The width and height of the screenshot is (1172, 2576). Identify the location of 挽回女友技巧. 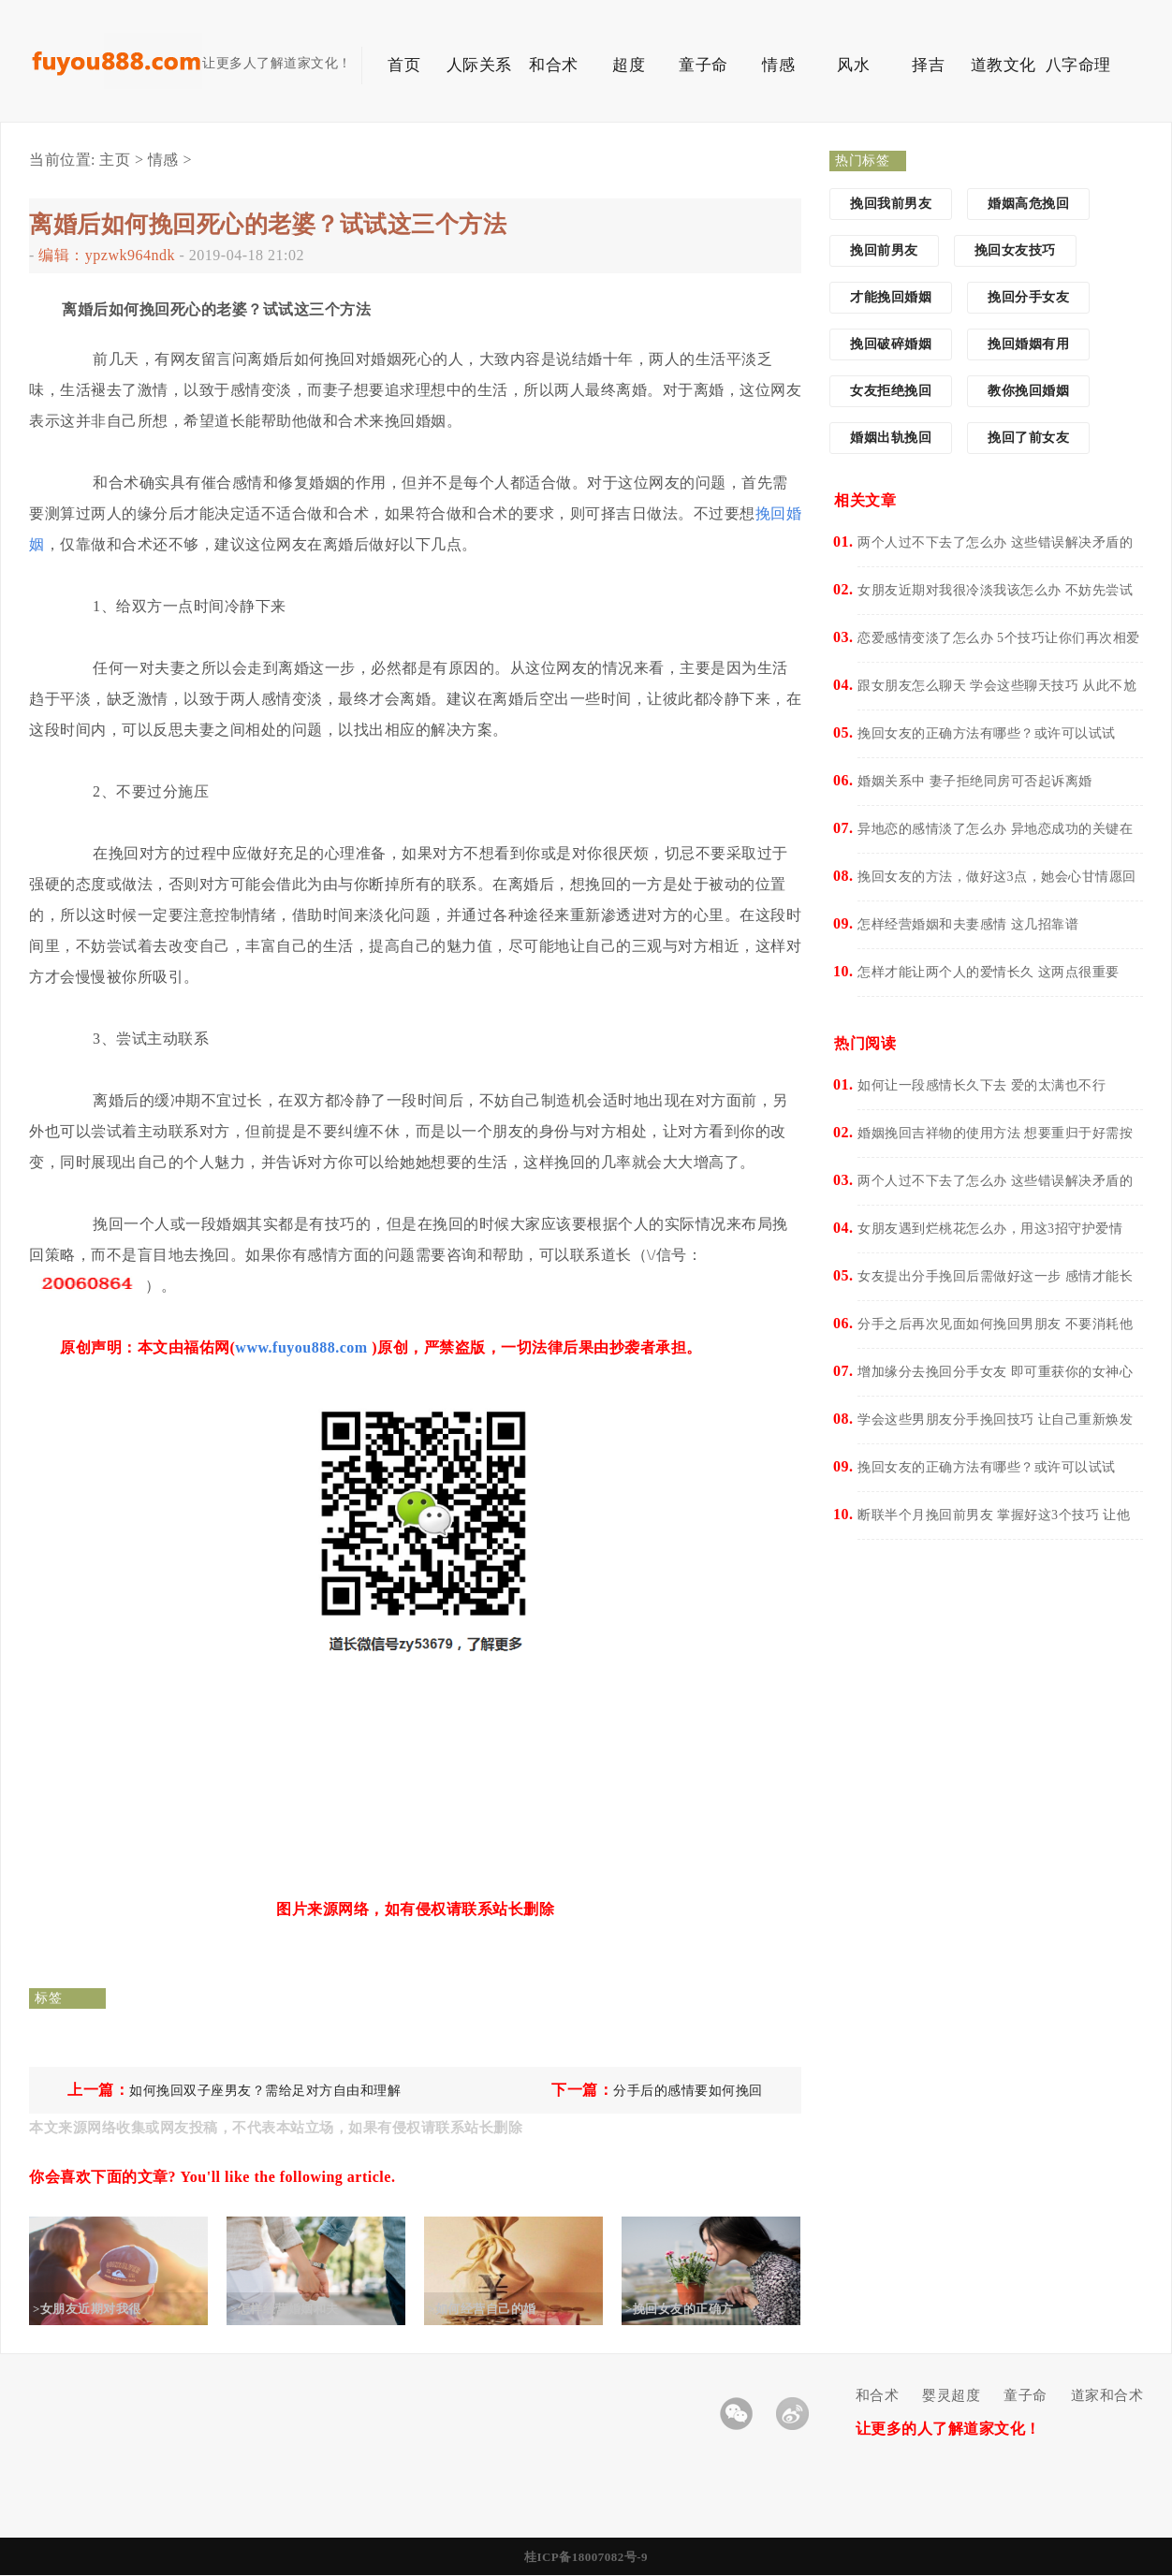
(1015, 250).